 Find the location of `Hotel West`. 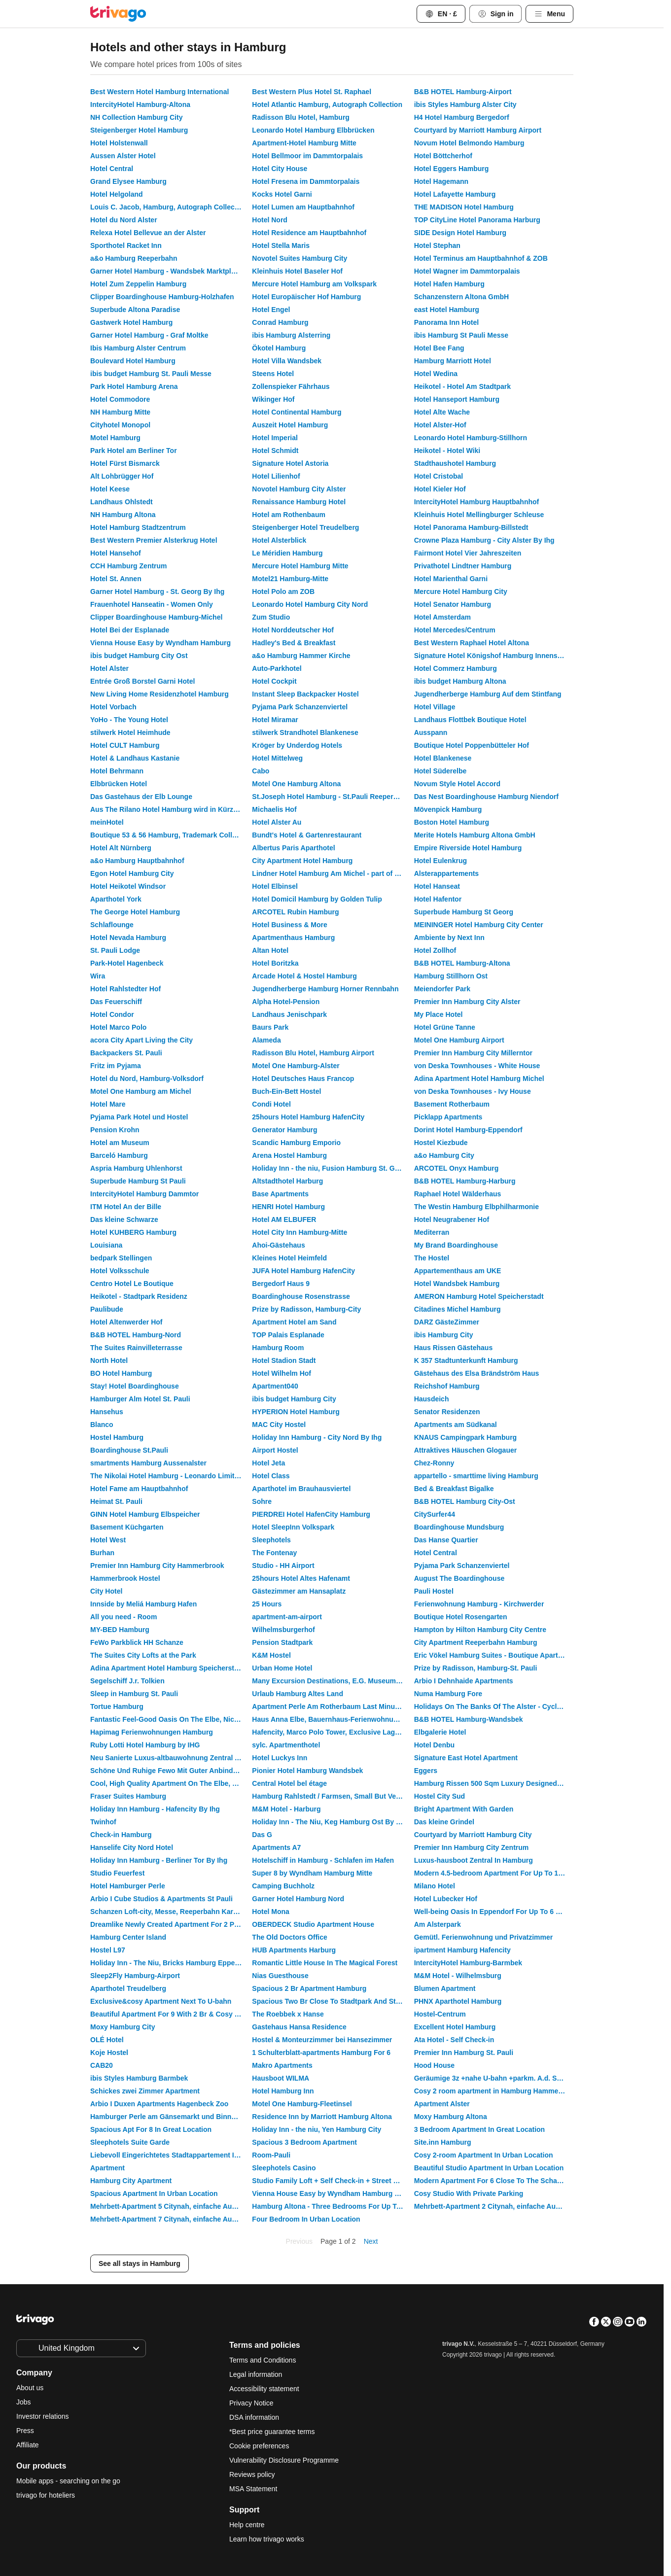

Hotel West is located at coordinates (108, 1540).